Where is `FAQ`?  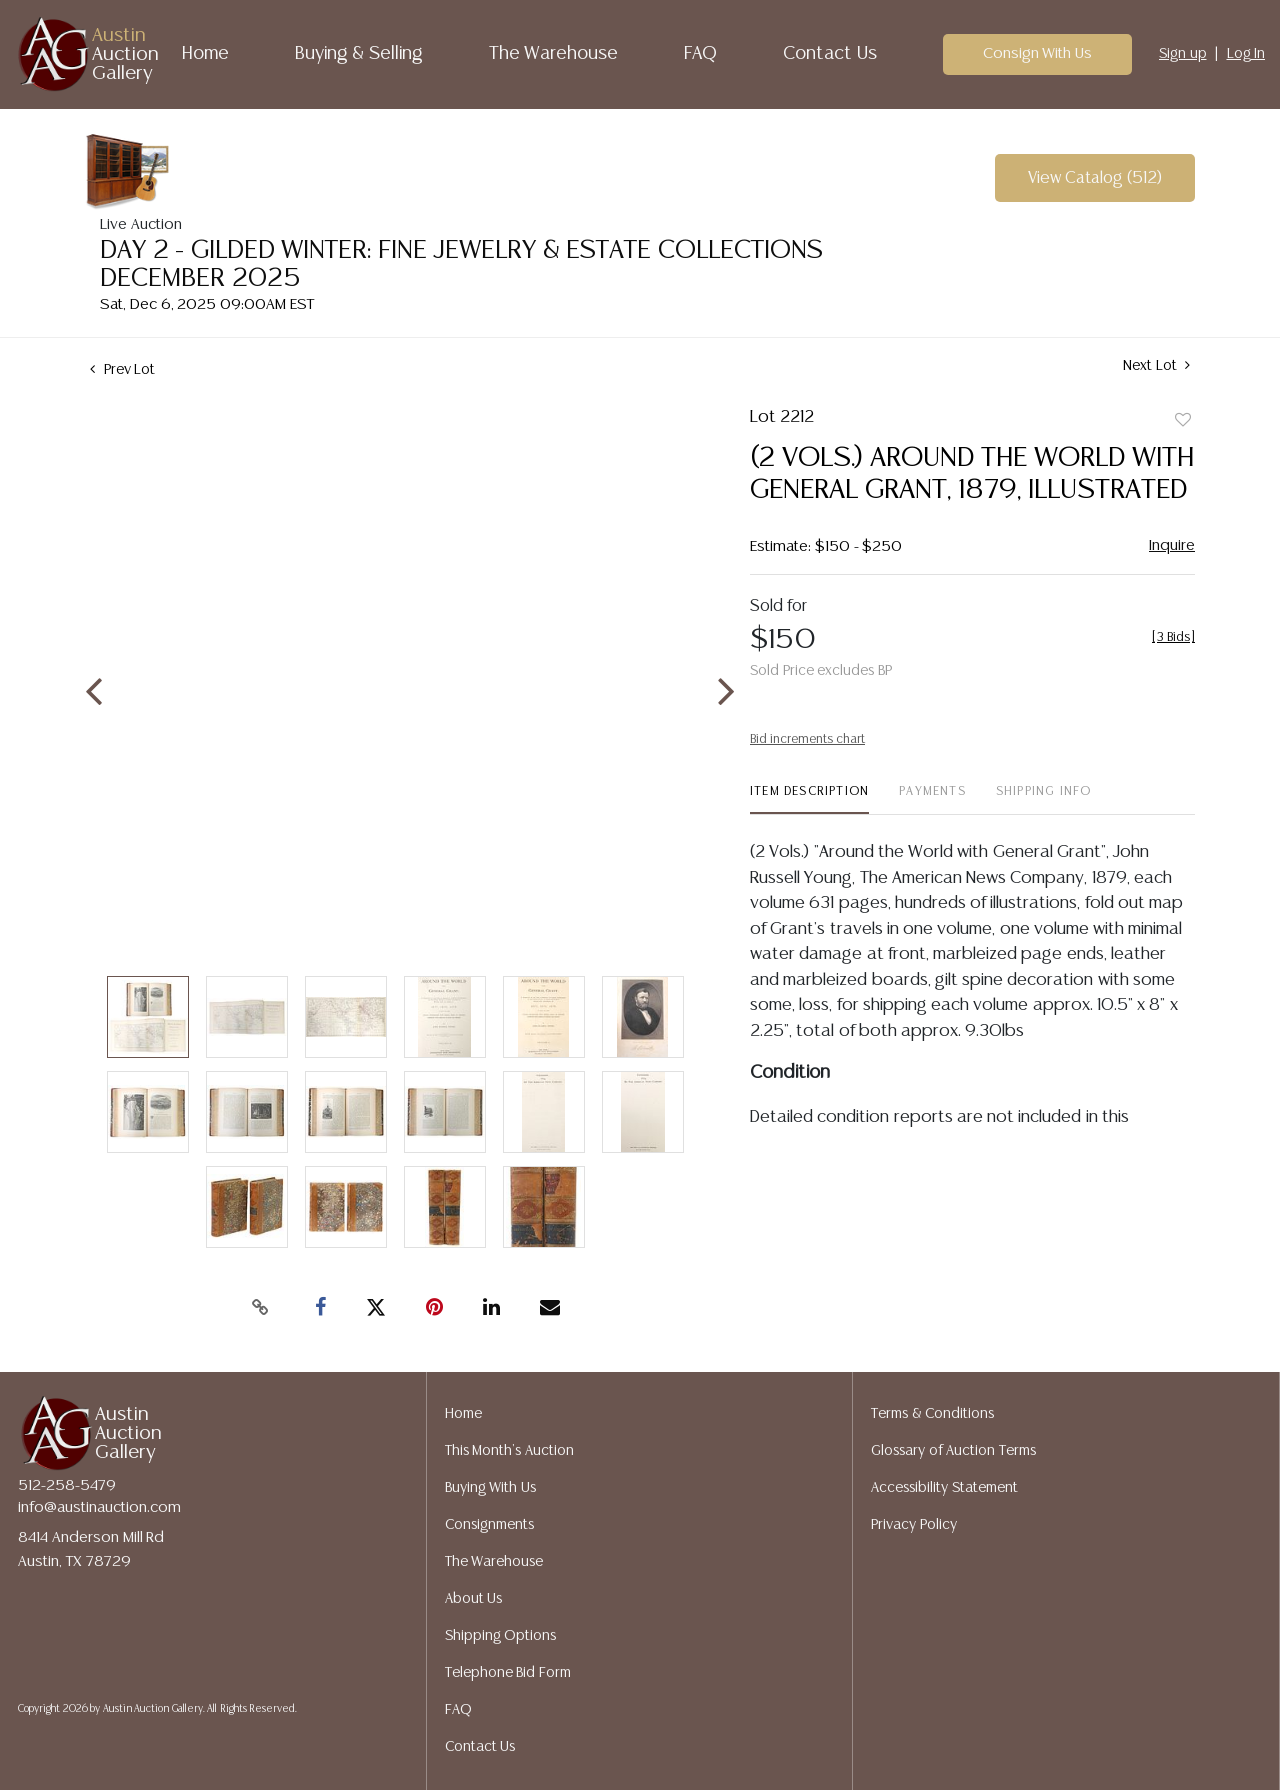 FAQ is located at coordinates (700, 54).